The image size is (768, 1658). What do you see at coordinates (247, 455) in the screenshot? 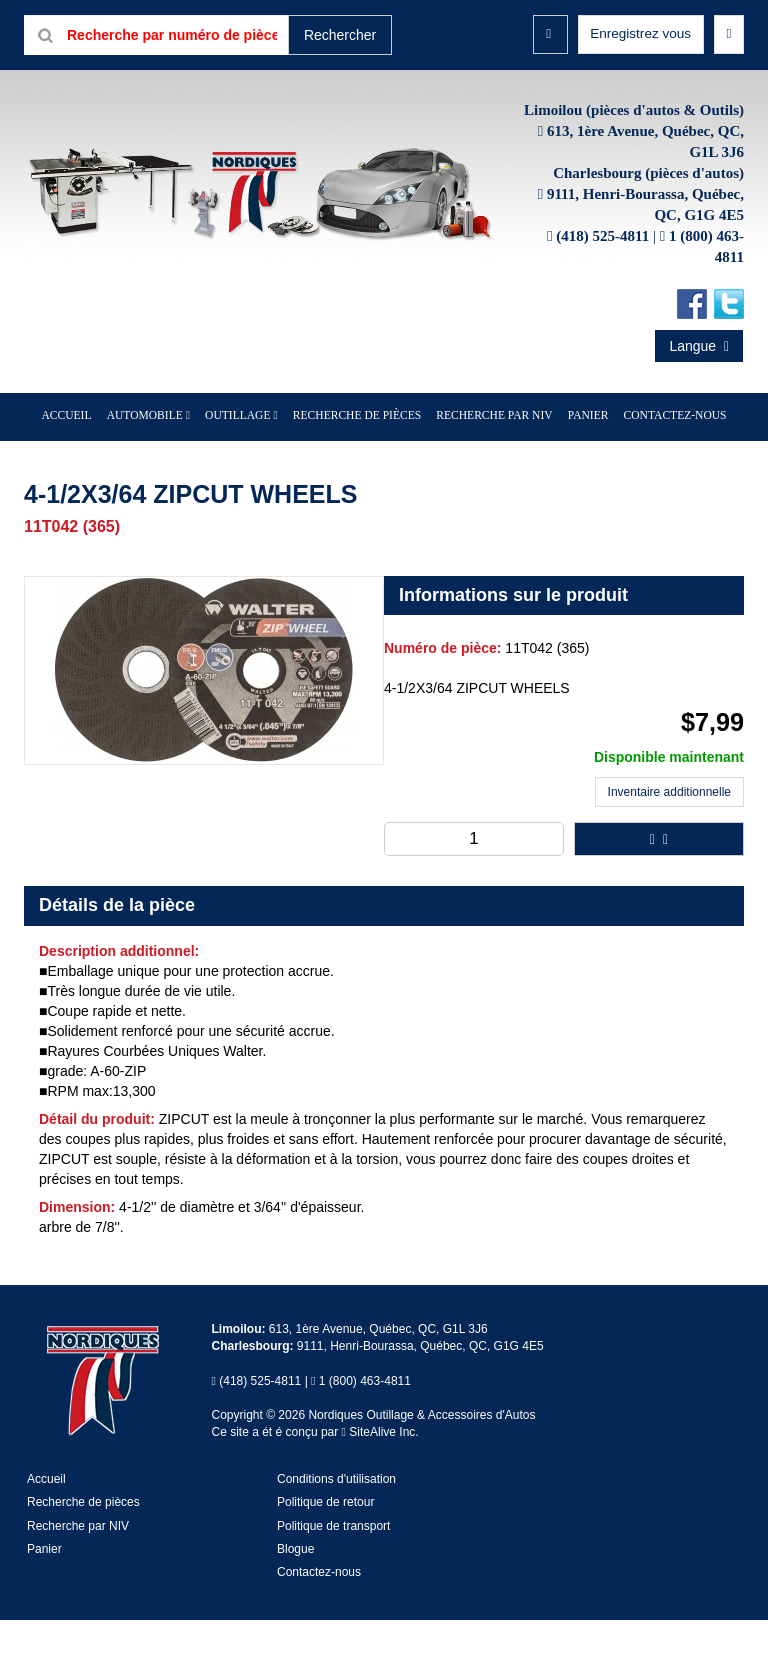
I see `Outillage` at bounding box center [247, 455].